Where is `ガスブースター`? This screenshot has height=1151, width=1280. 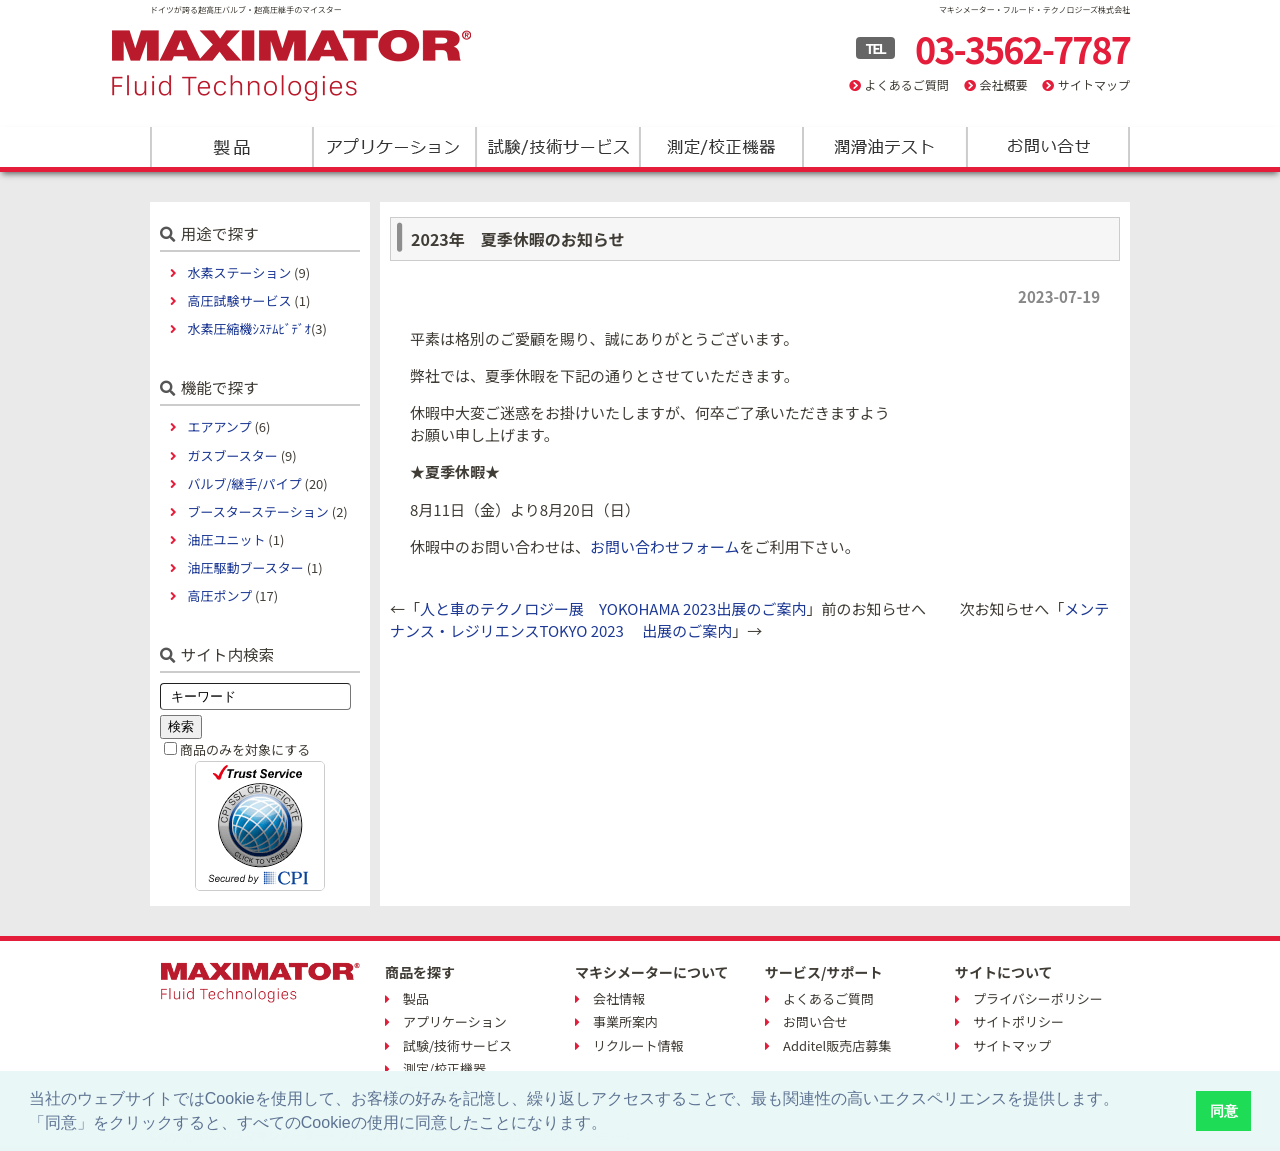 ガスブースター is located at coordinates (232, 455).